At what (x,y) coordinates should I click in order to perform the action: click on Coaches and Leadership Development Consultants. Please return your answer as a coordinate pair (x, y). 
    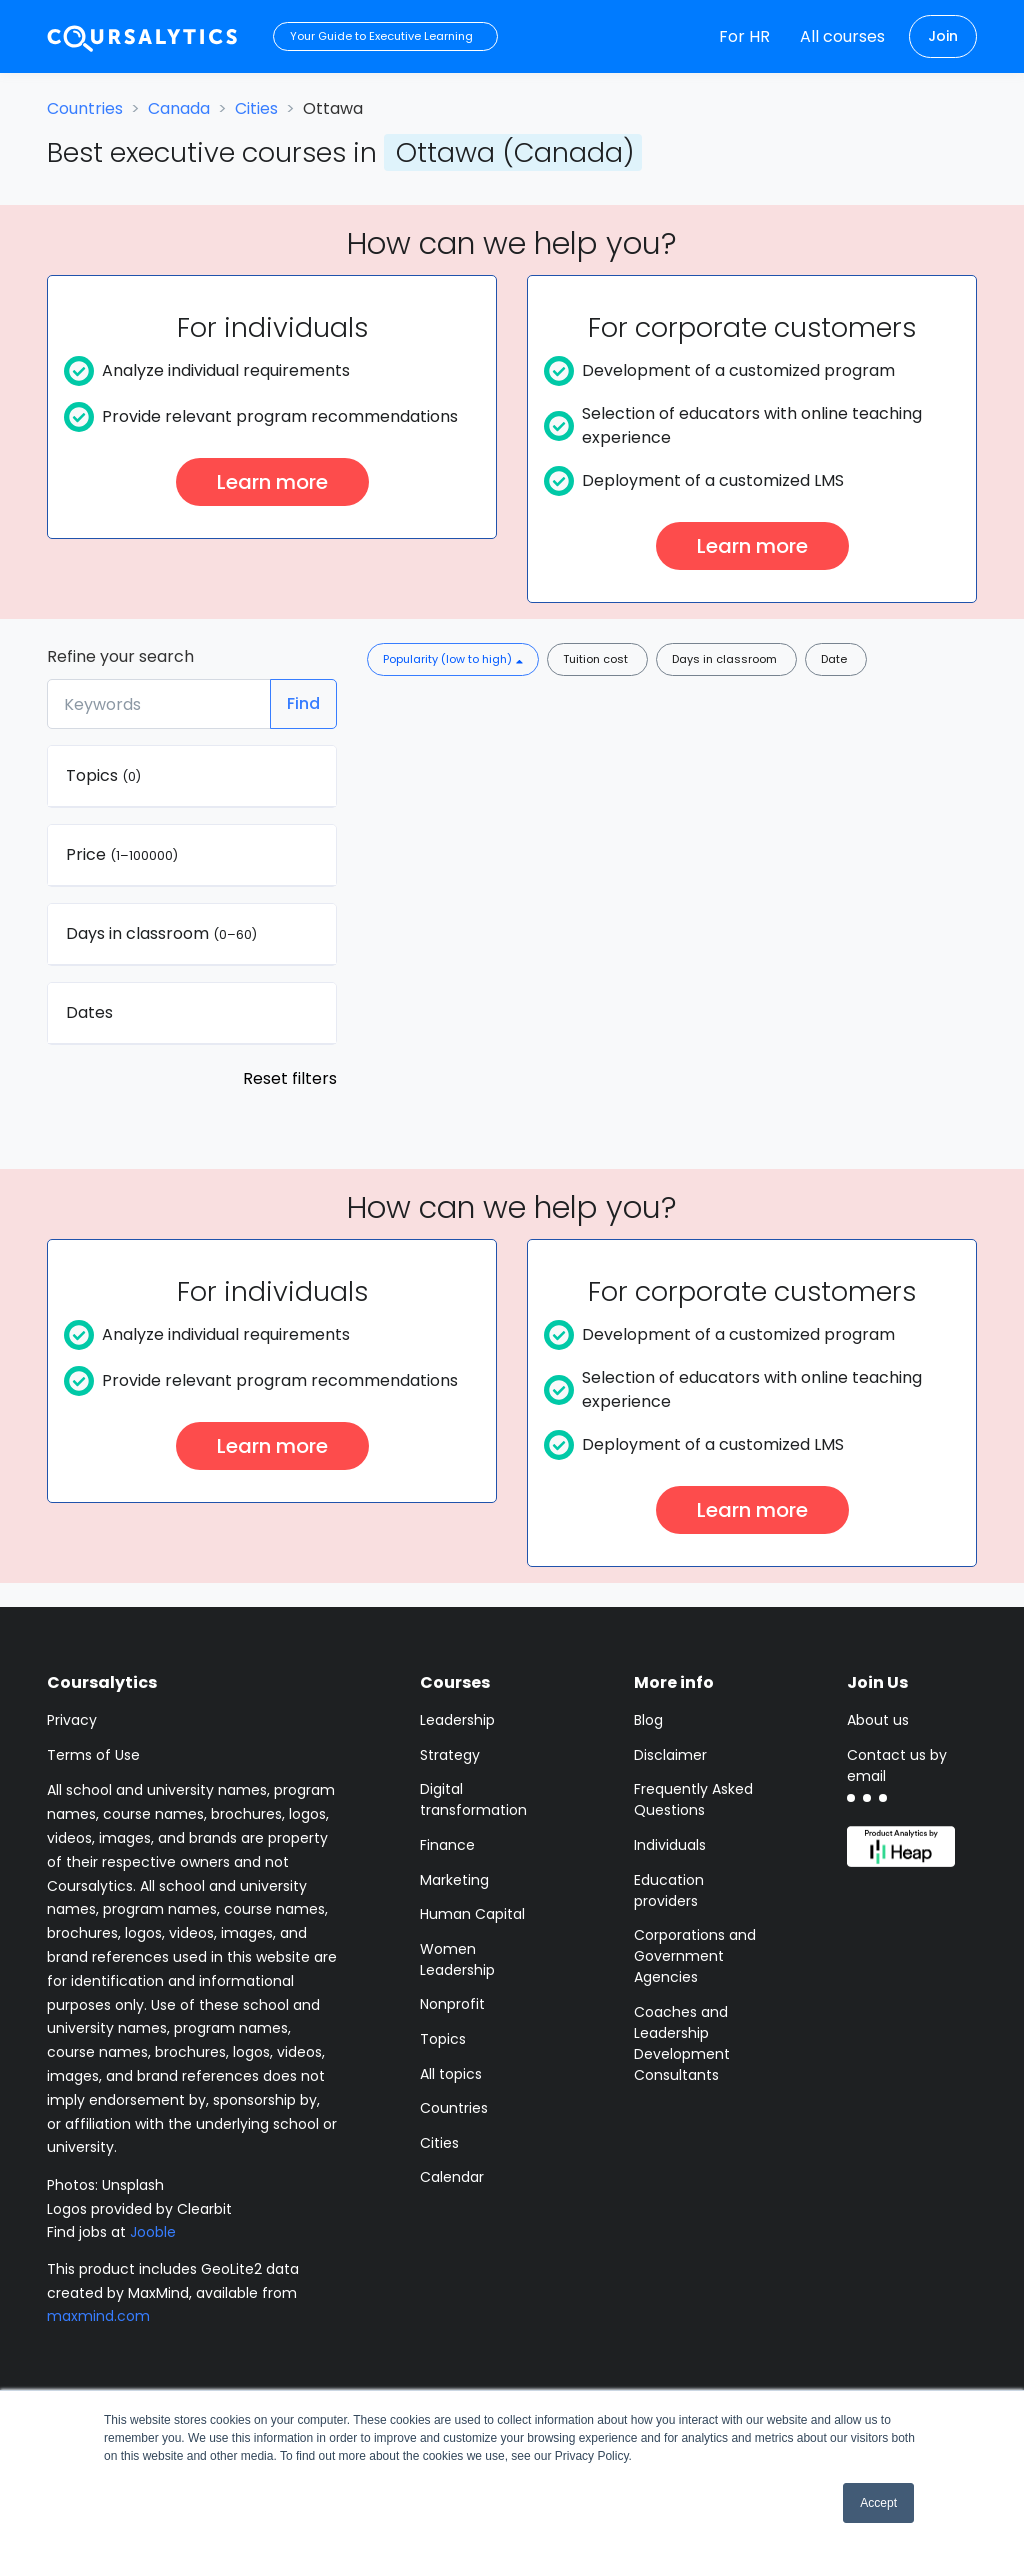
    Looking at the image, I should click on (682, 2043).